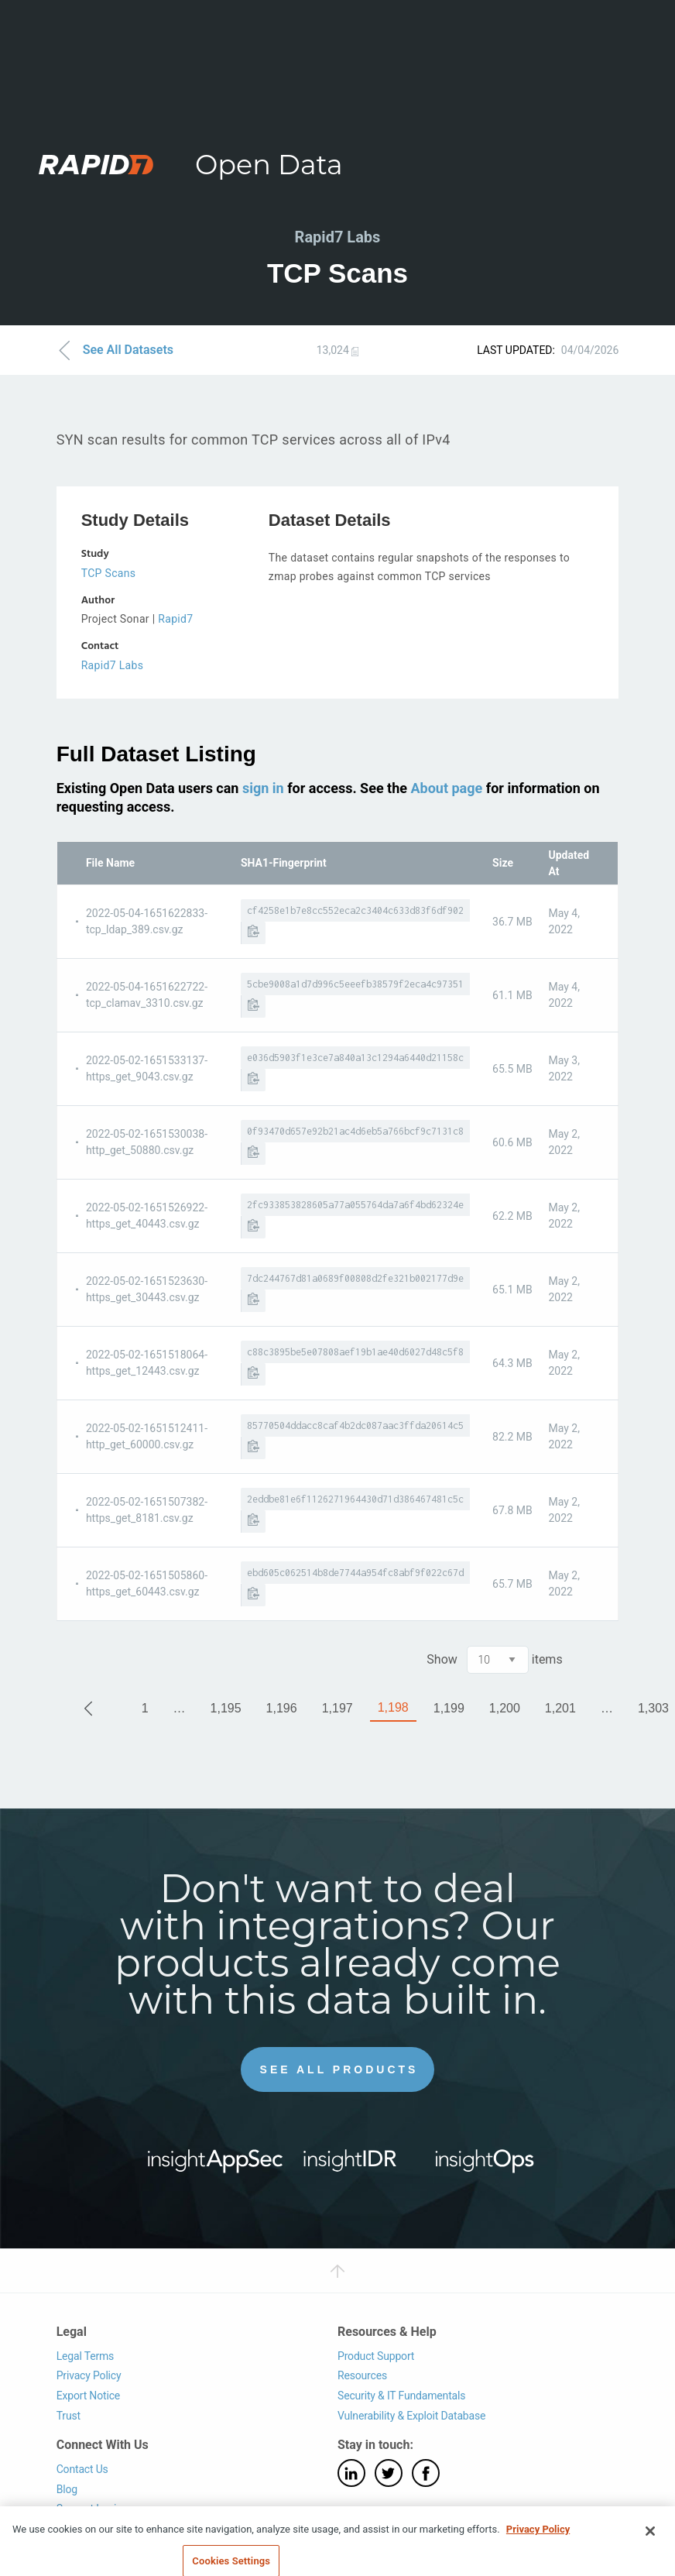  What do you see at coordinates (376, 2356) in the screenshot?
I see `Product Support` at bounding box center [376, 2356].